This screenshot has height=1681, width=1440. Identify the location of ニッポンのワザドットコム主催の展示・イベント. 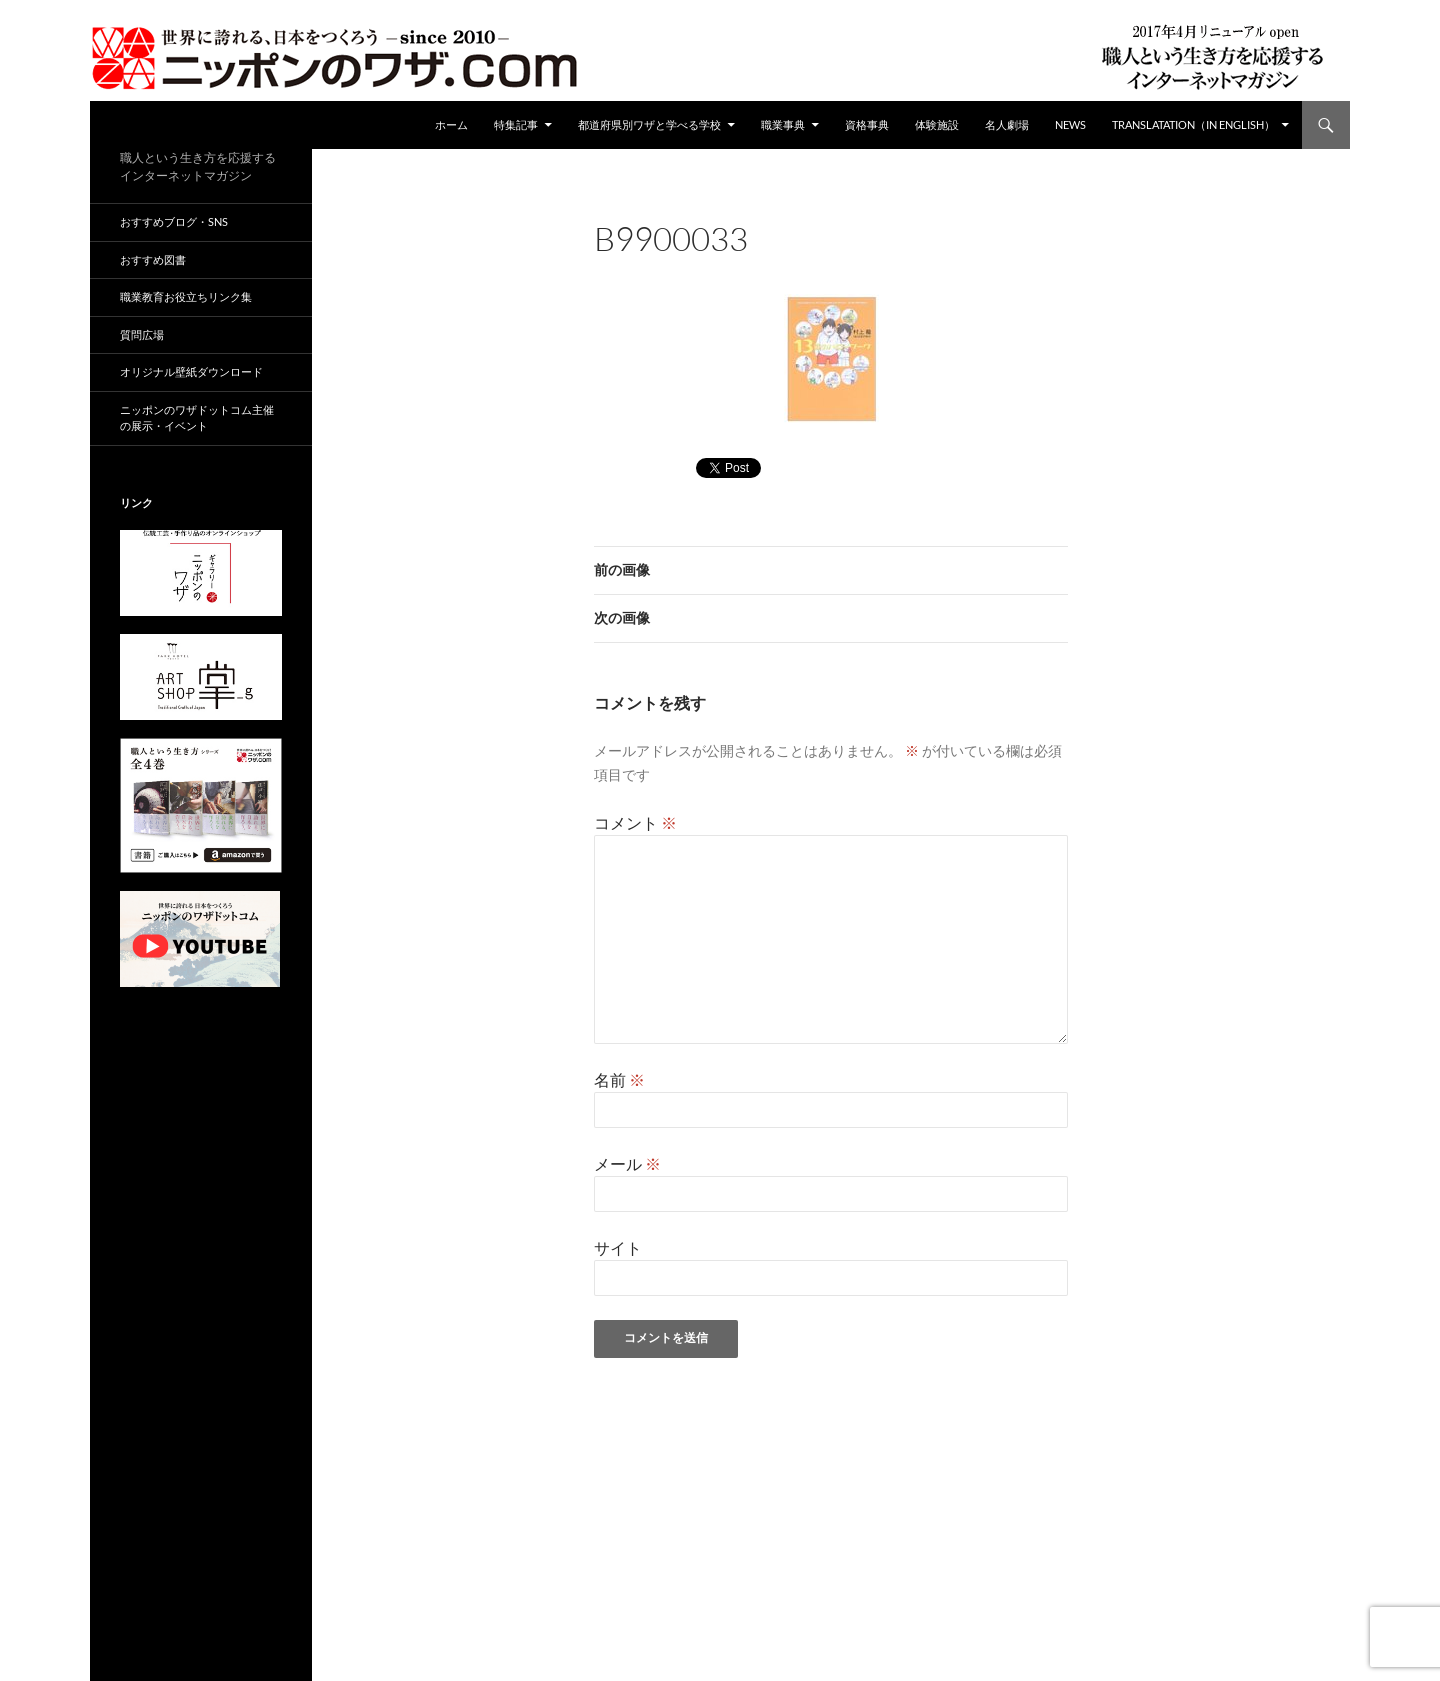
(197, 418).